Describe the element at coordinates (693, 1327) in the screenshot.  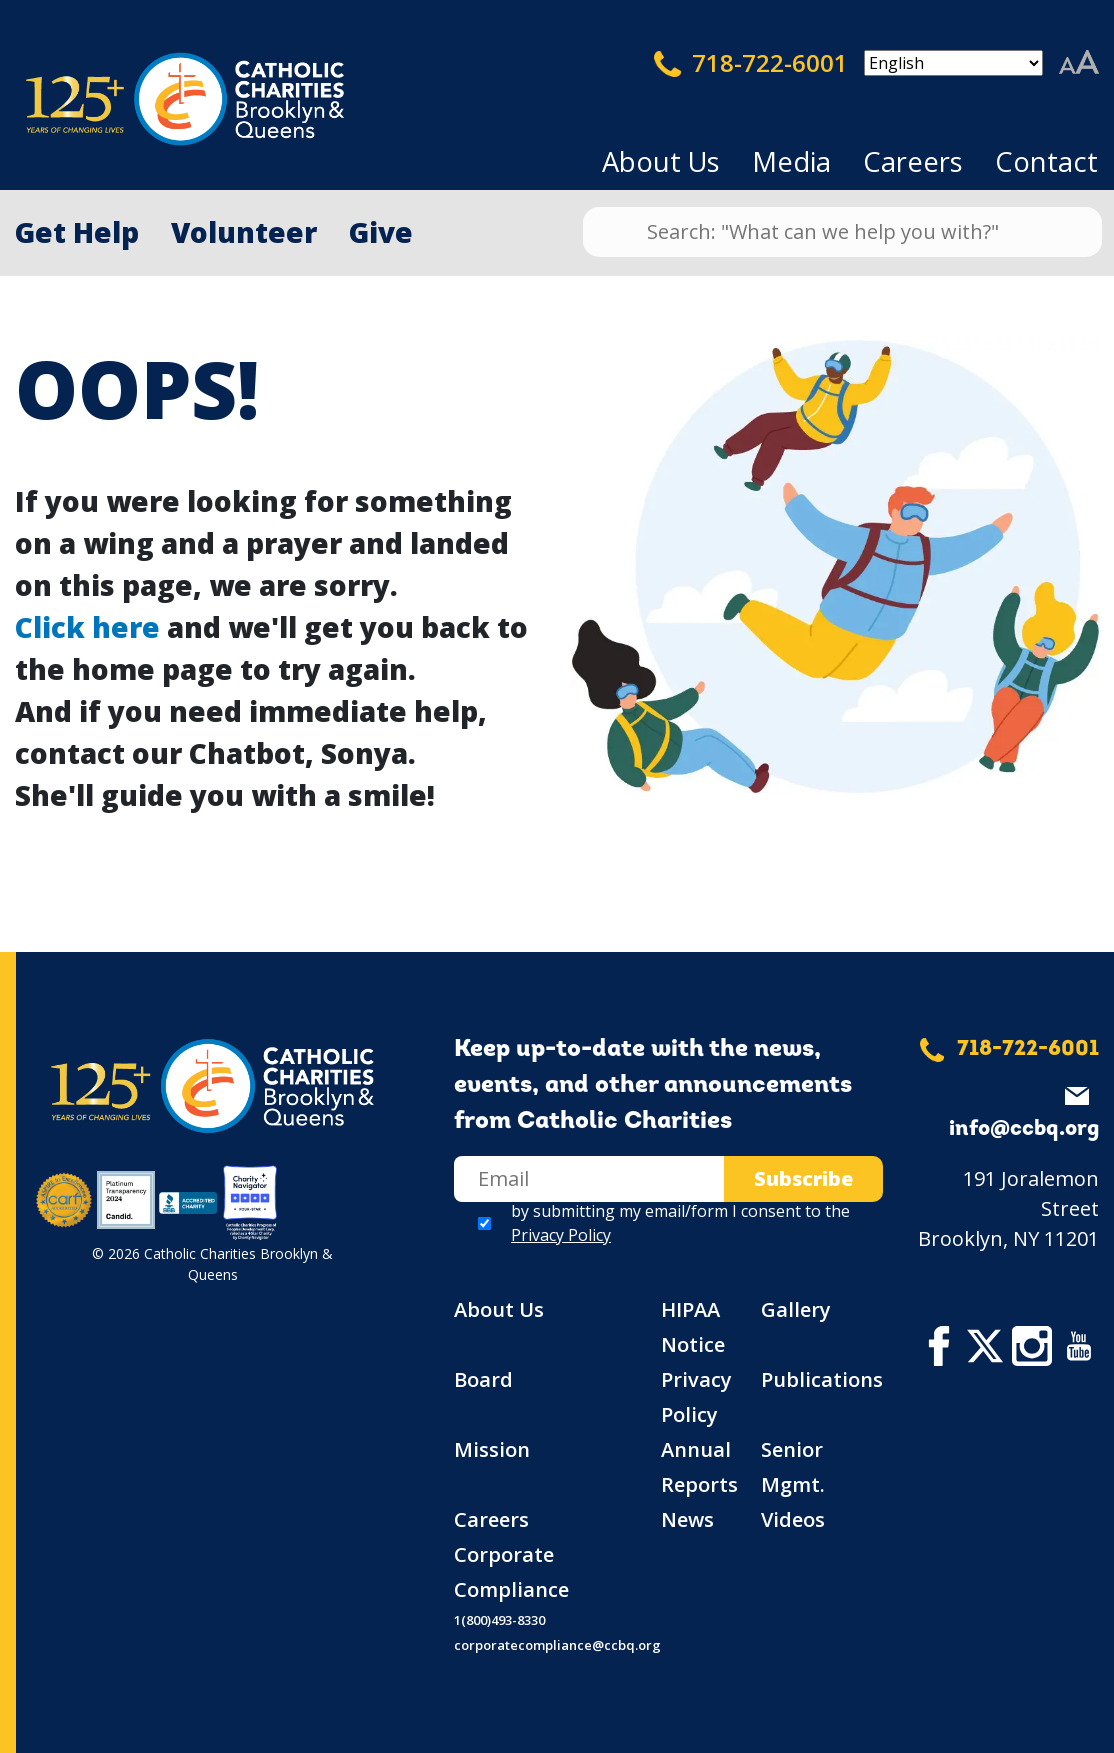
I see `HIPAA Notice` at that location.